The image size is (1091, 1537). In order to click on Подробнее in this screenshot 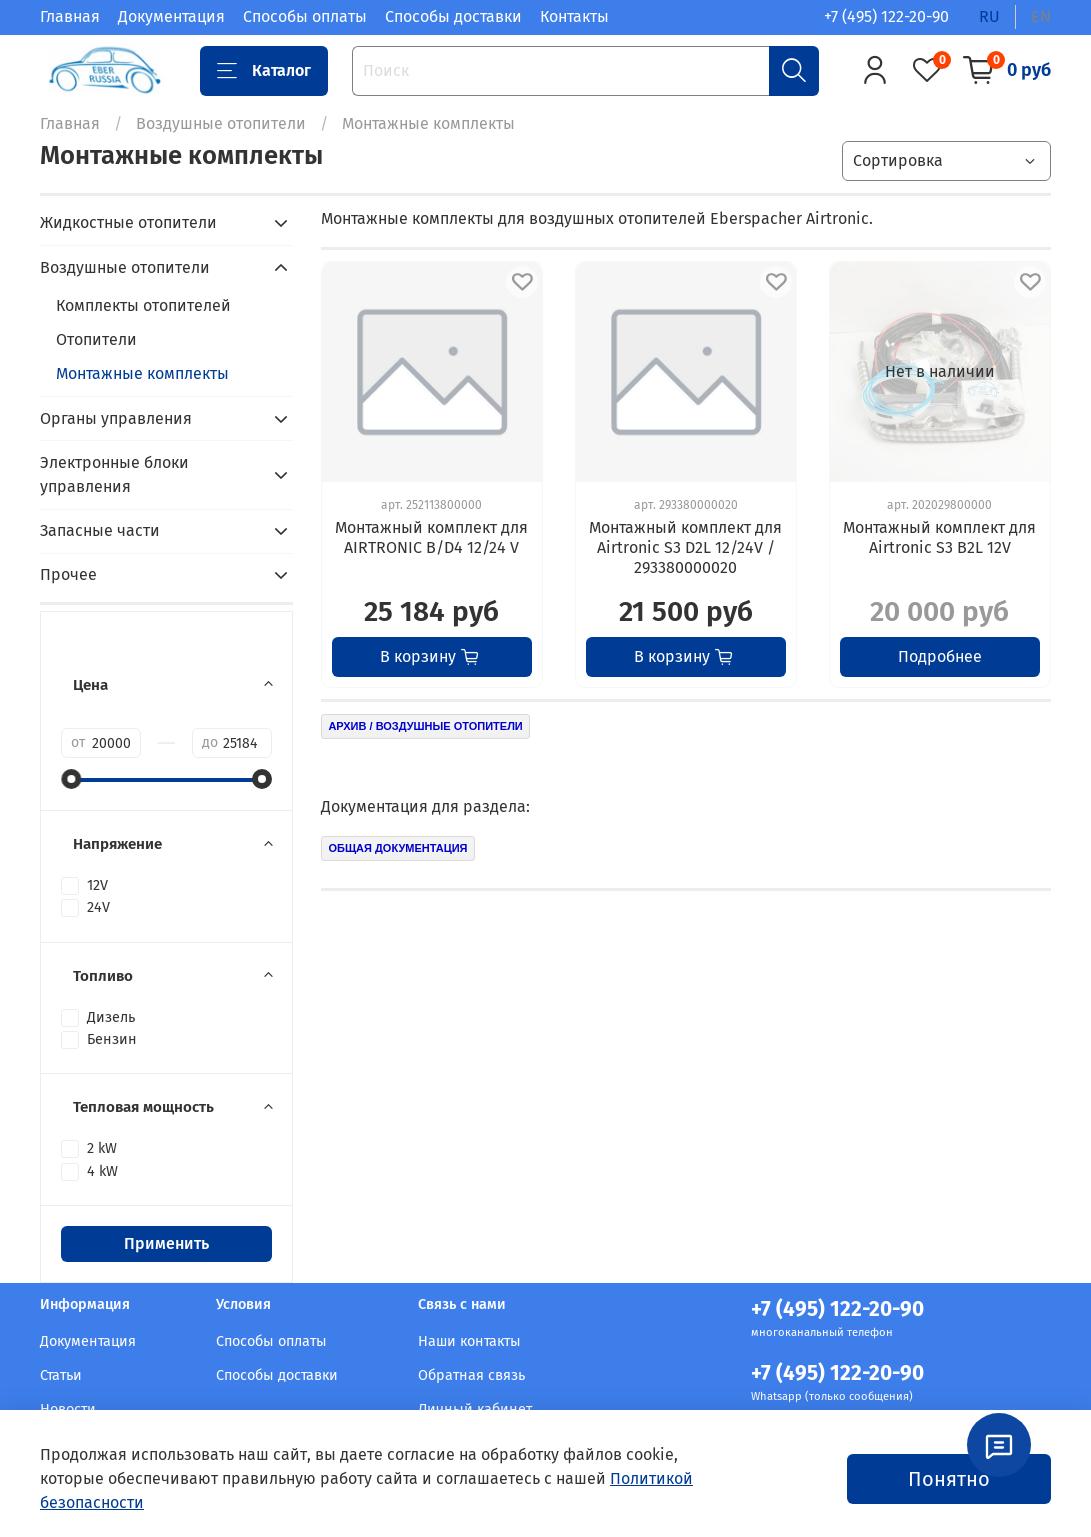, I will do `click(940, 656)`.